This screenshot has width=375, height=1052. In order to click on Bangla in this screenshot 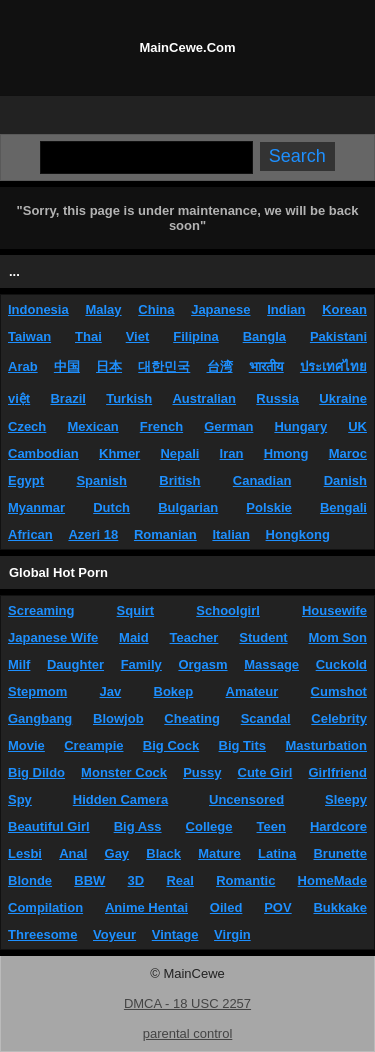, I will do `click(264, 336)`.